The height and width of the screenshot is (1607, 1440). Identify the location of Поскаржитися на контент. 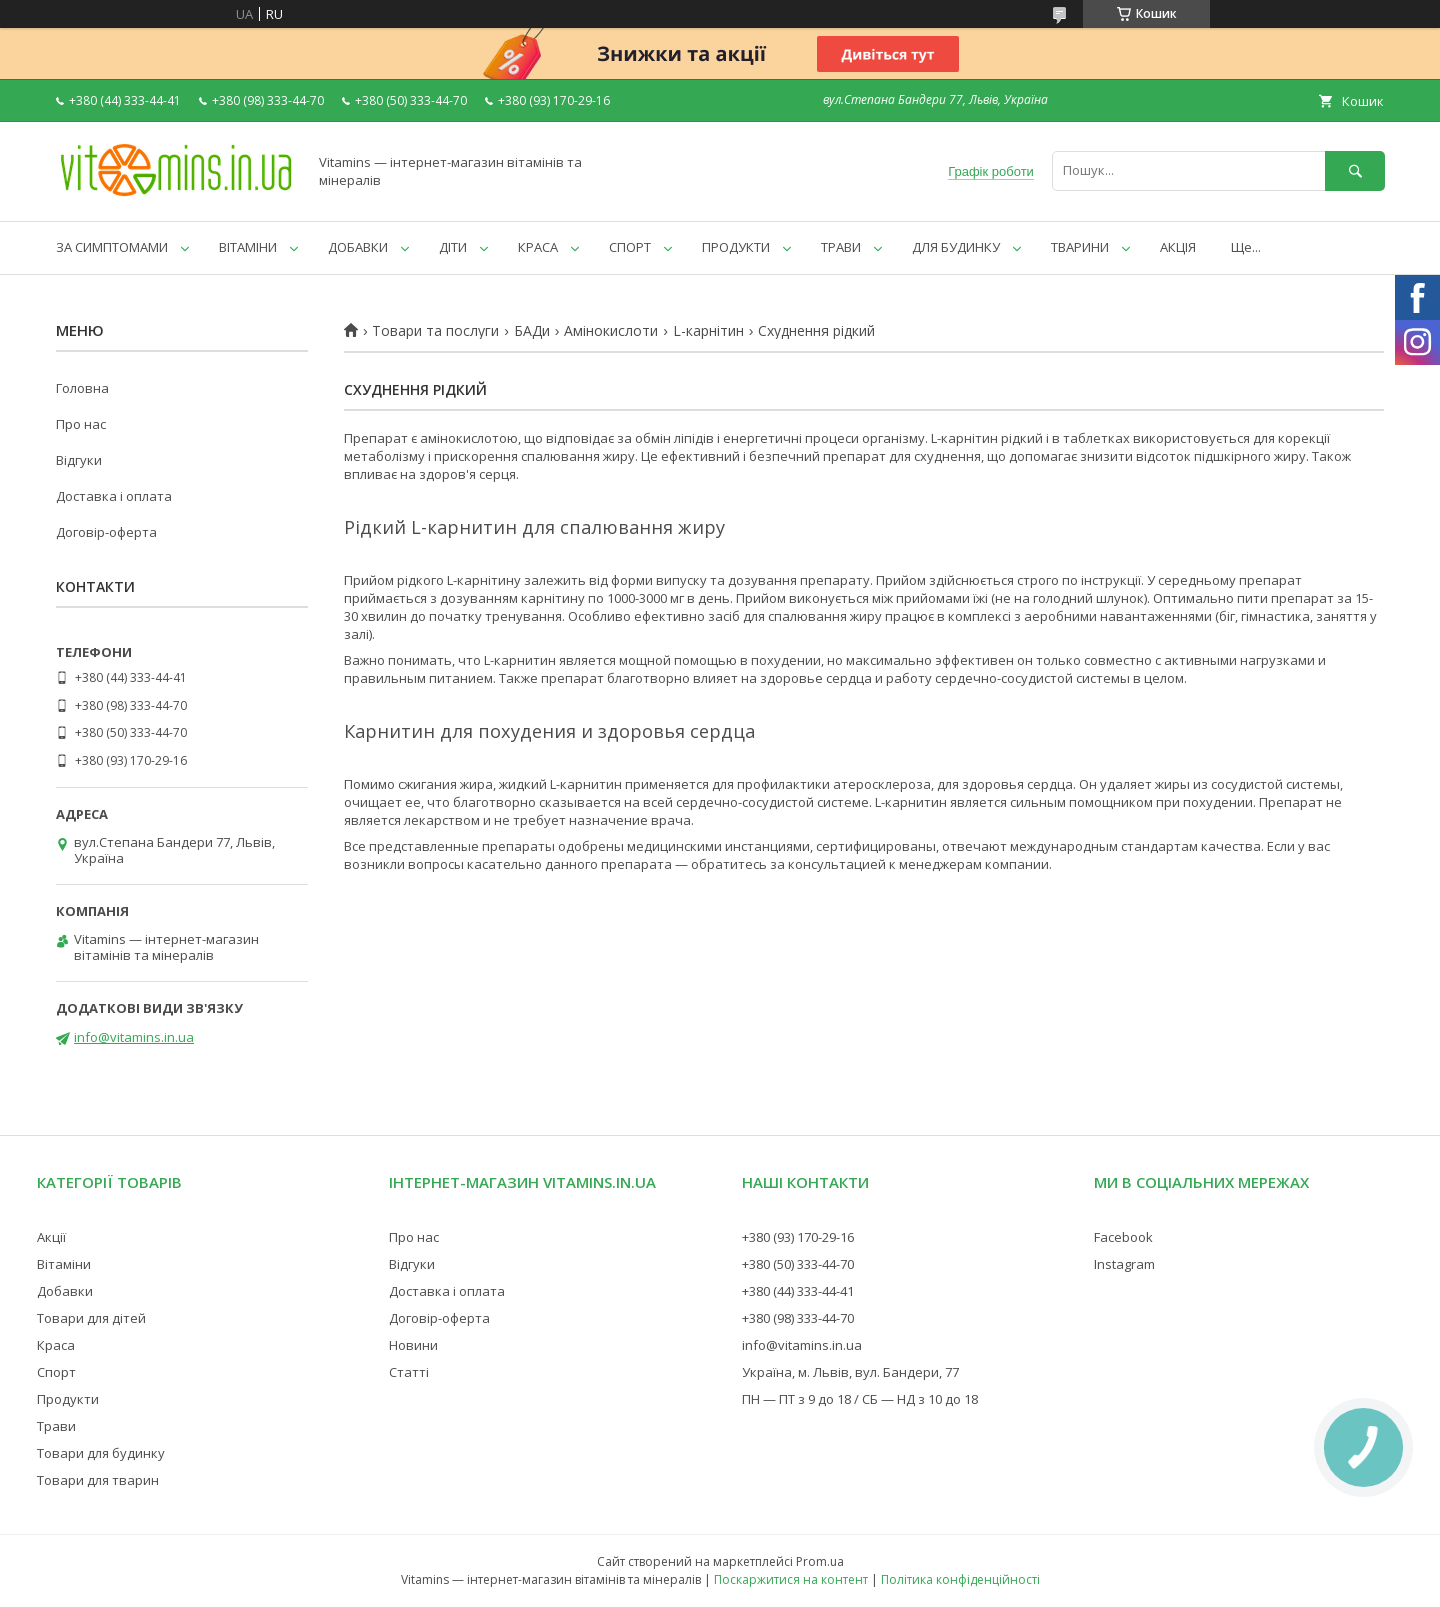
(791, 1579).